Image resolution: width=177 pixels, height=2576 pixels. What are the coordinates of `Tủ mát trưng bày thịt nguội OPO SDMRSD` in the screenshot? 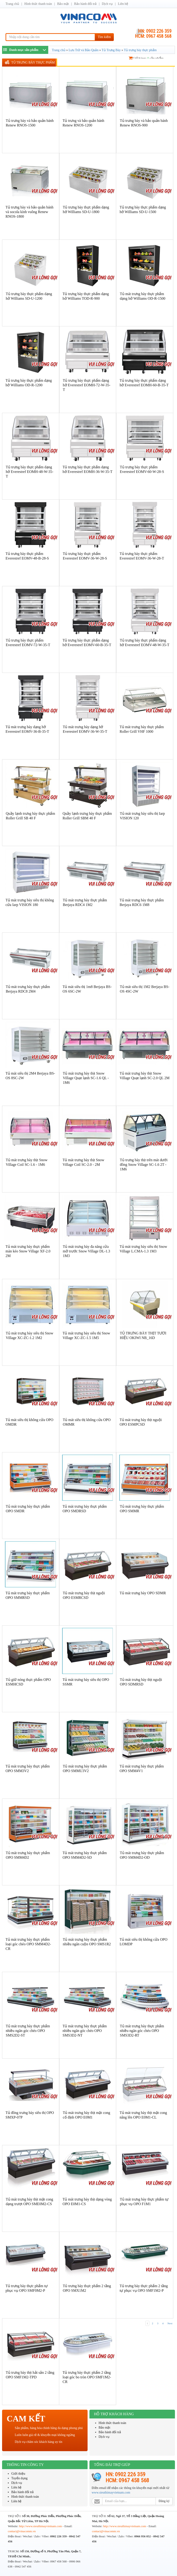 It's located at (141, 1682).